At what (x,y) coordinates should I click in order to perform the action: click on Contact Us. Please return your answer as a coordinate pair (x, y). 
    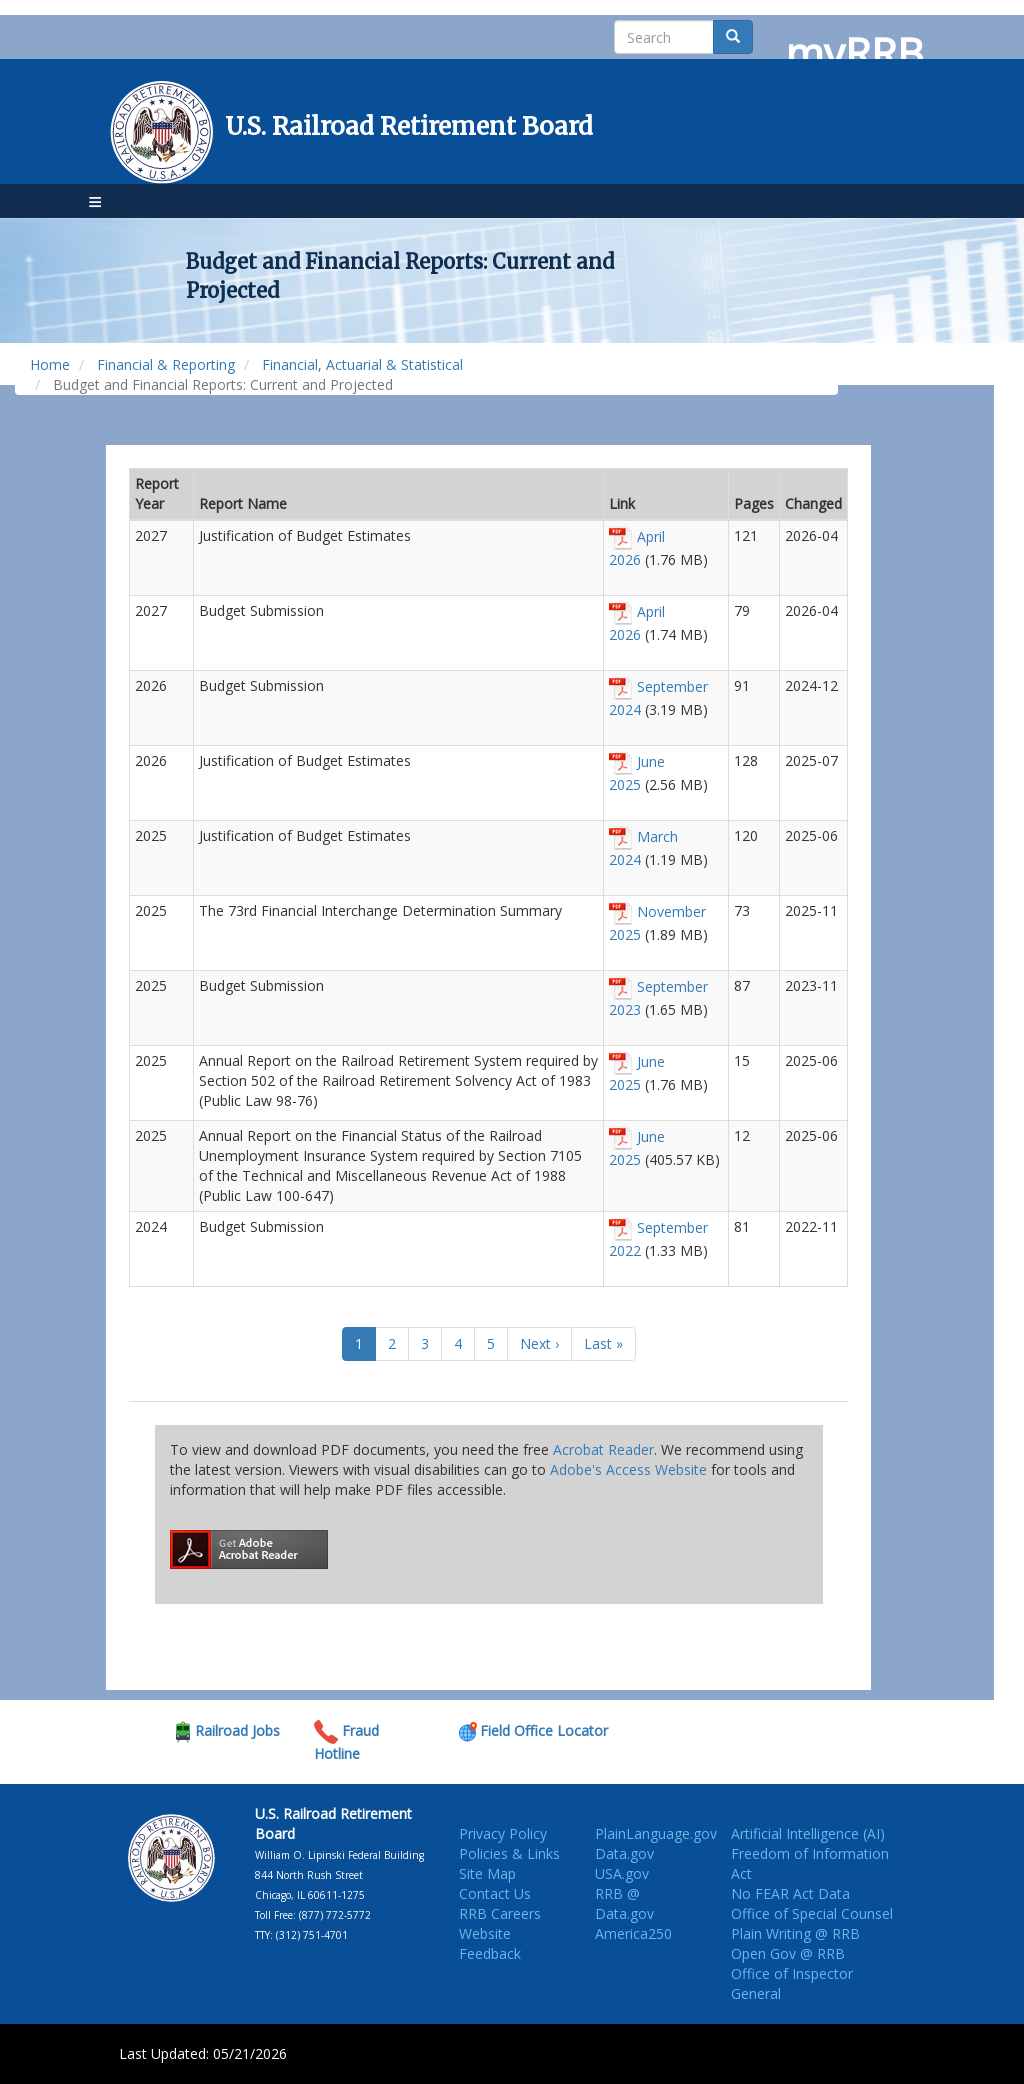
    Looking at the image, I should click on (495, 1893).